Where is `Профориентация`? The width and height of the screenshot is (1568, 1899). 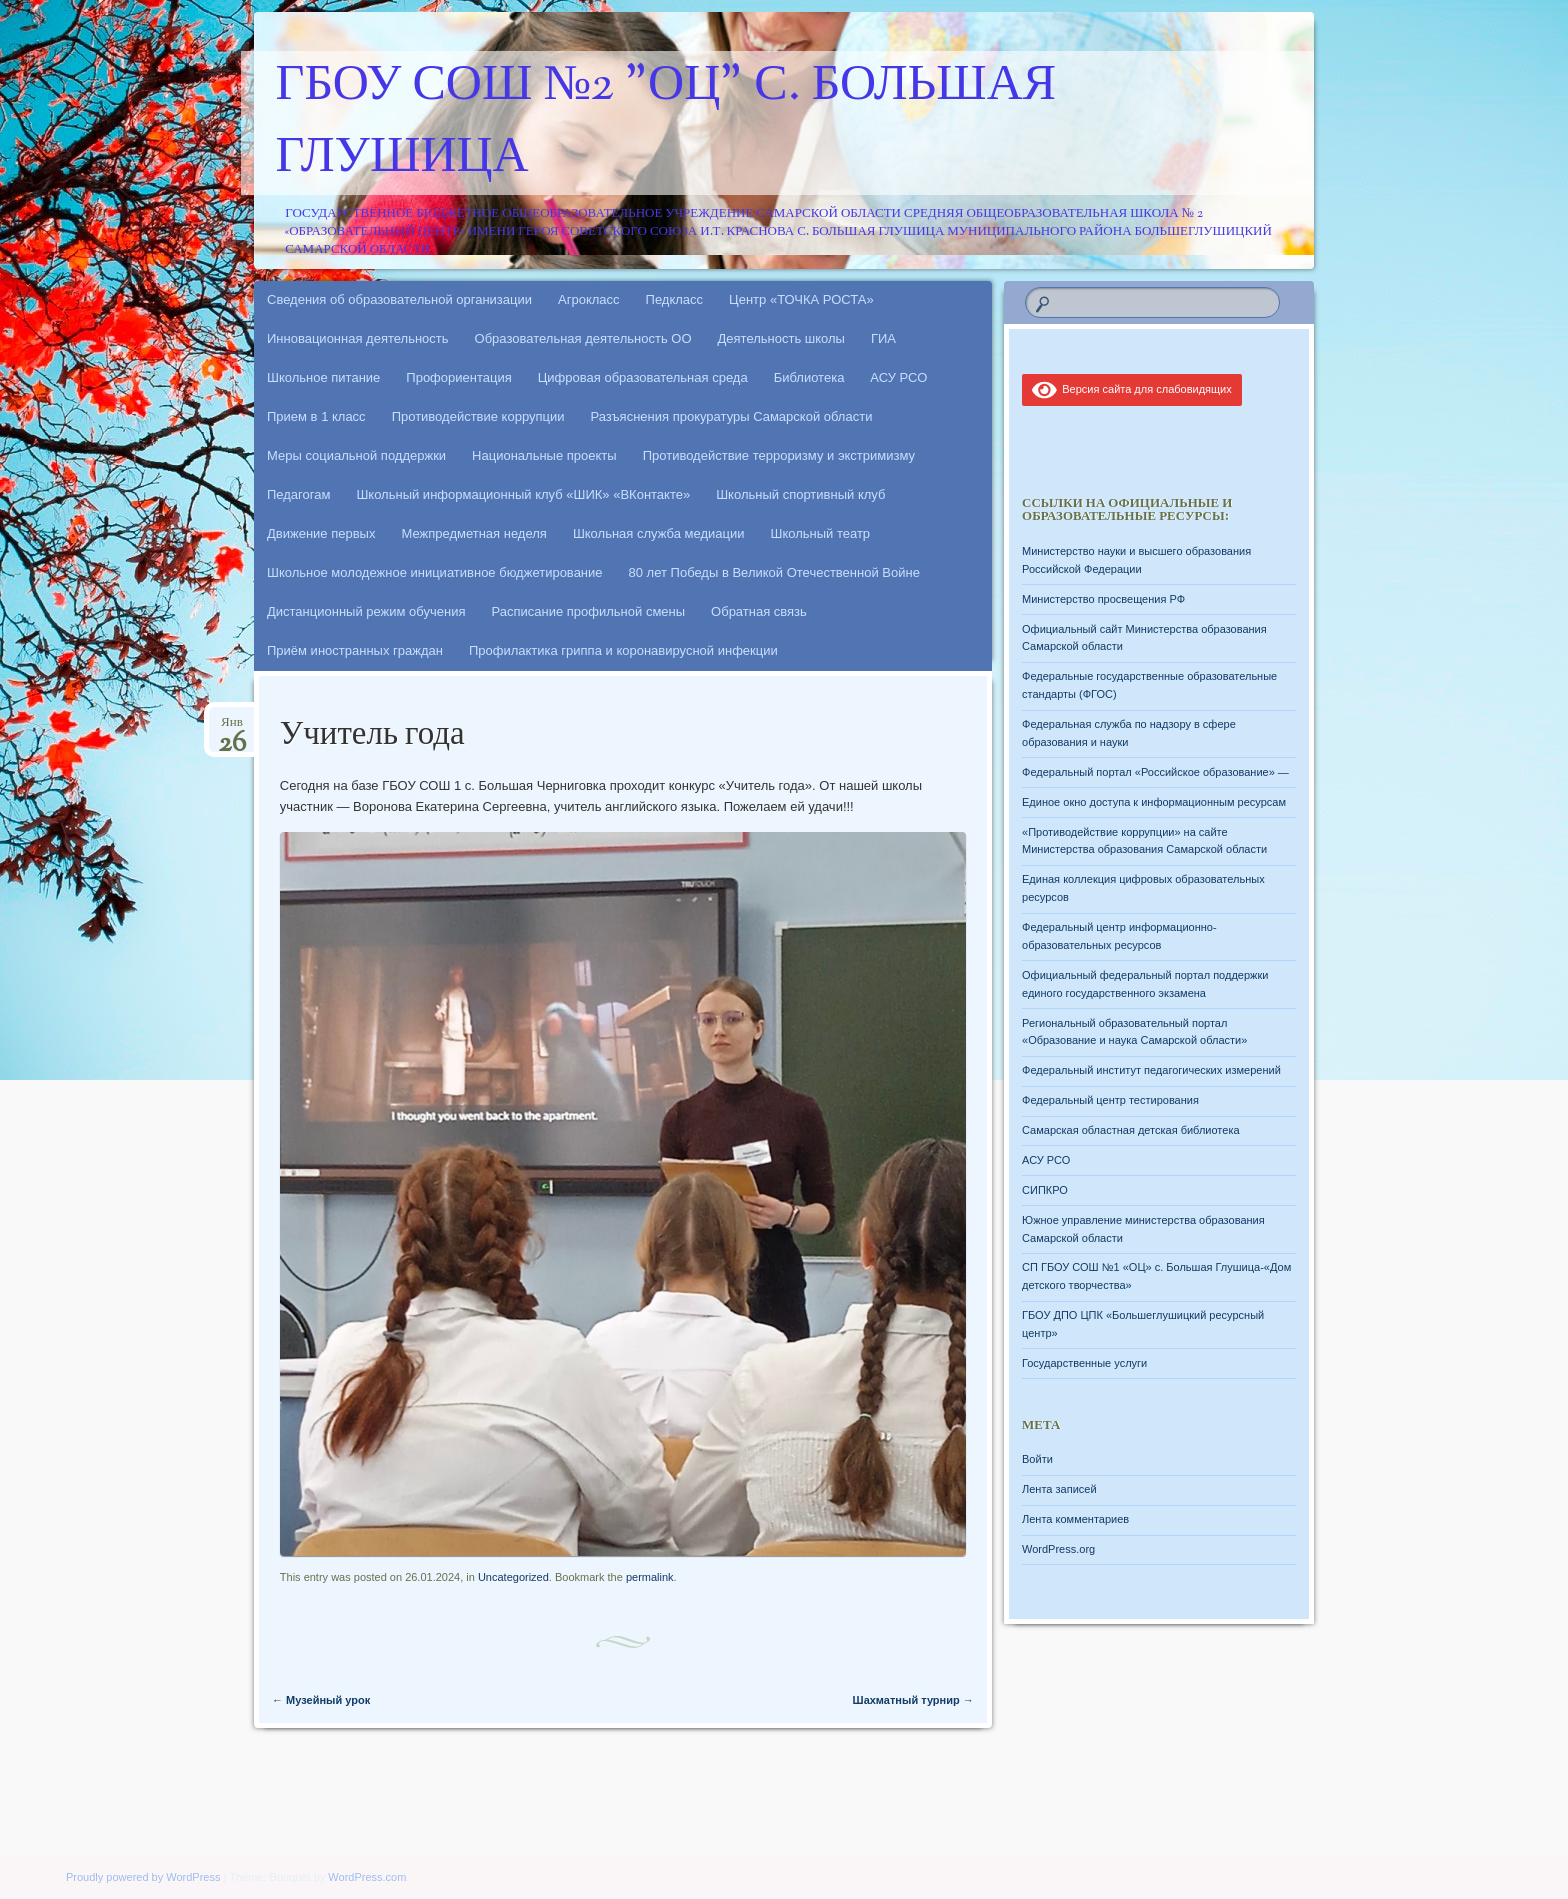 Профориентация is located at coordinates (458, 377).